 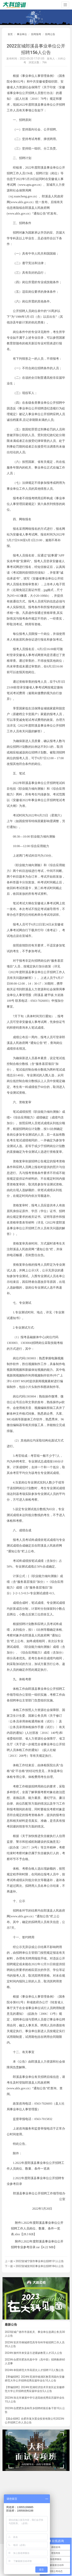 I want to click on 招考公告, so click(x=50, y=34).